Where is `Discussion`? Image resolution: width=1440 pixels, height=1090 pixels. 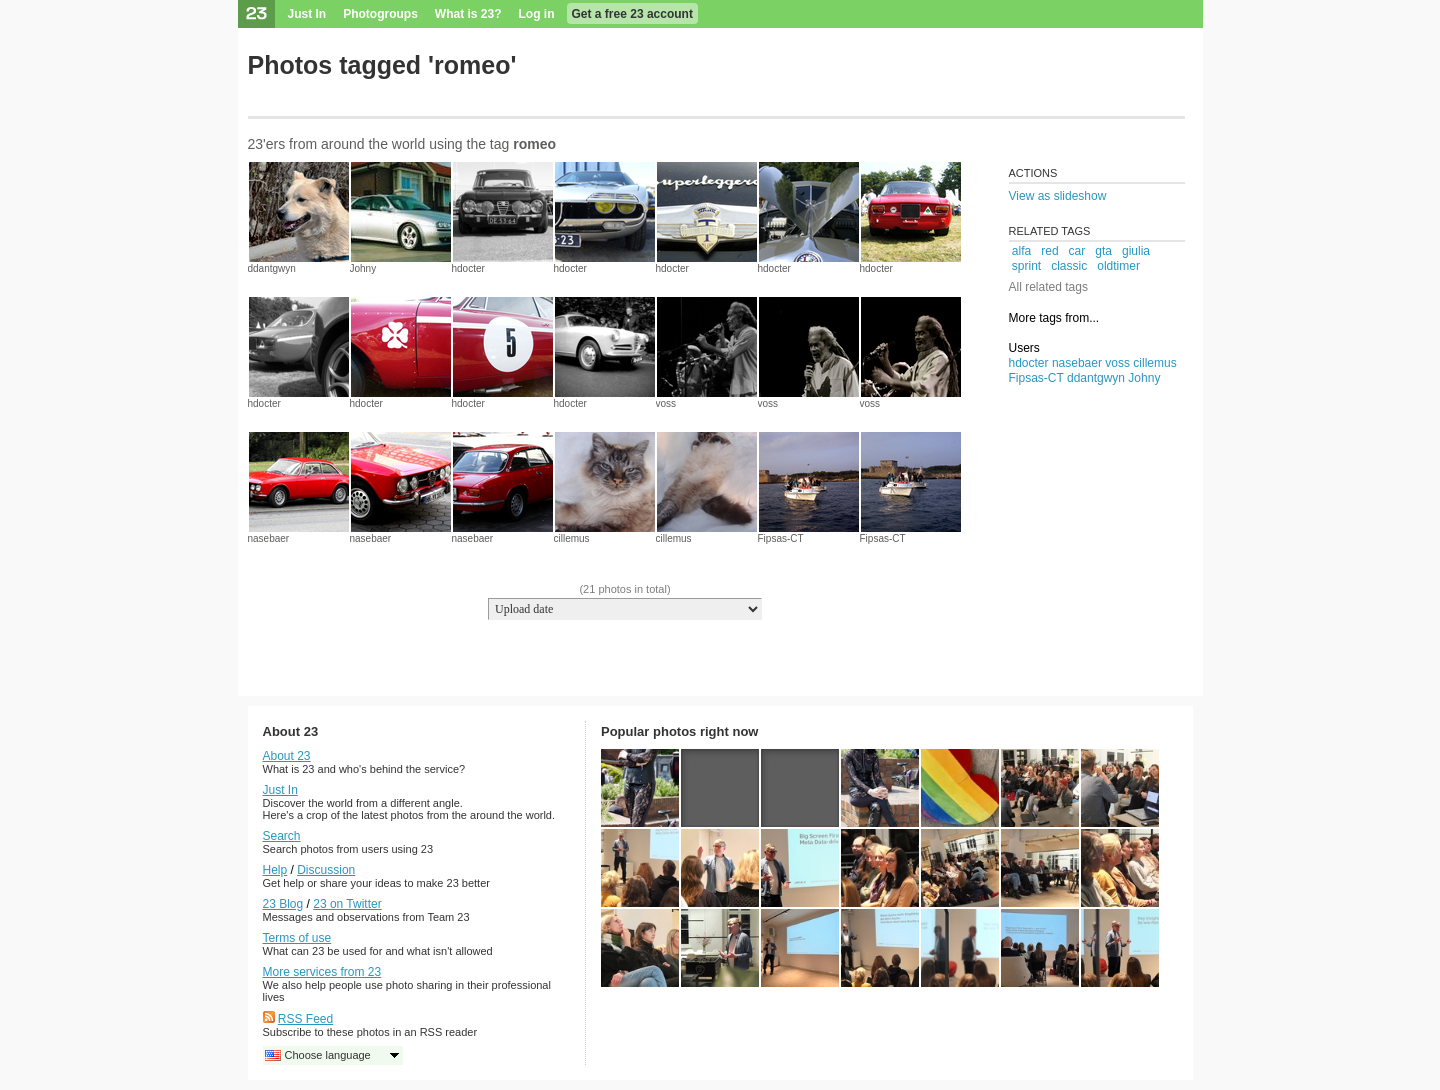 Discussion is located at coordinates (326, 870).